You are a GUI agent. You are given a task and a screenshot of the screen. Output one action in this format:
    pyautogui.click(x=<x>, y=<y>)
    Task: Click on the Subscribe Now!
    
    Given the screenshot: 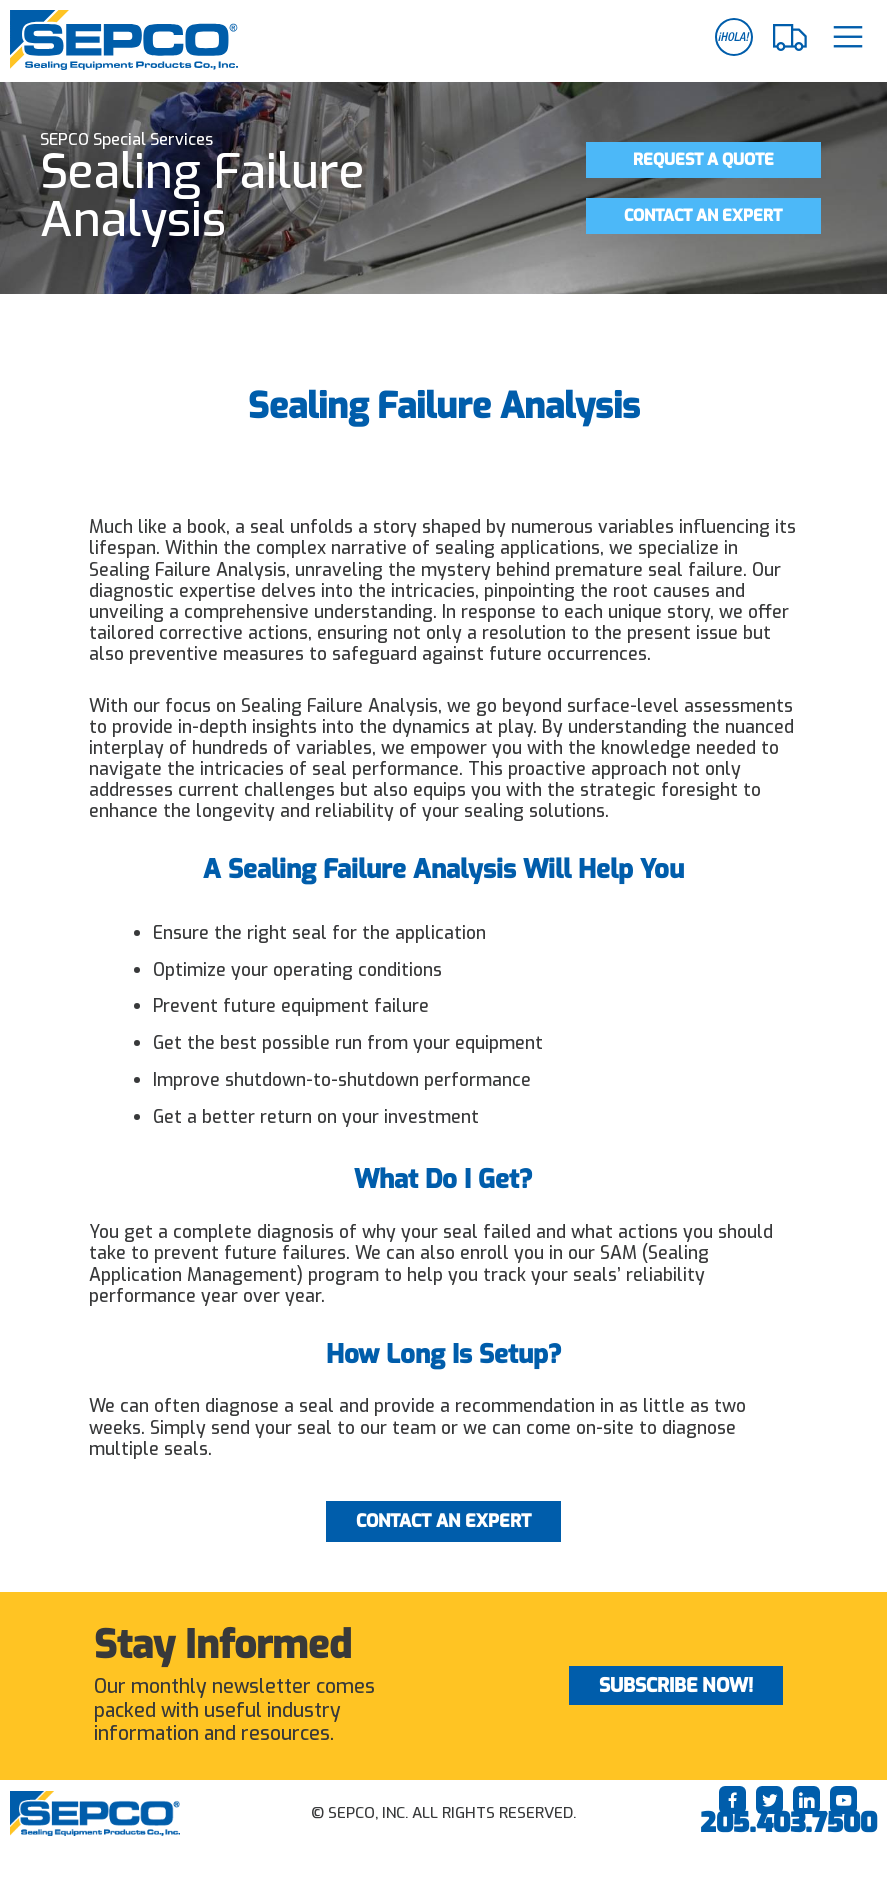 What is the action you would take?
    pyautogui.click(x=676, y=1685)
    